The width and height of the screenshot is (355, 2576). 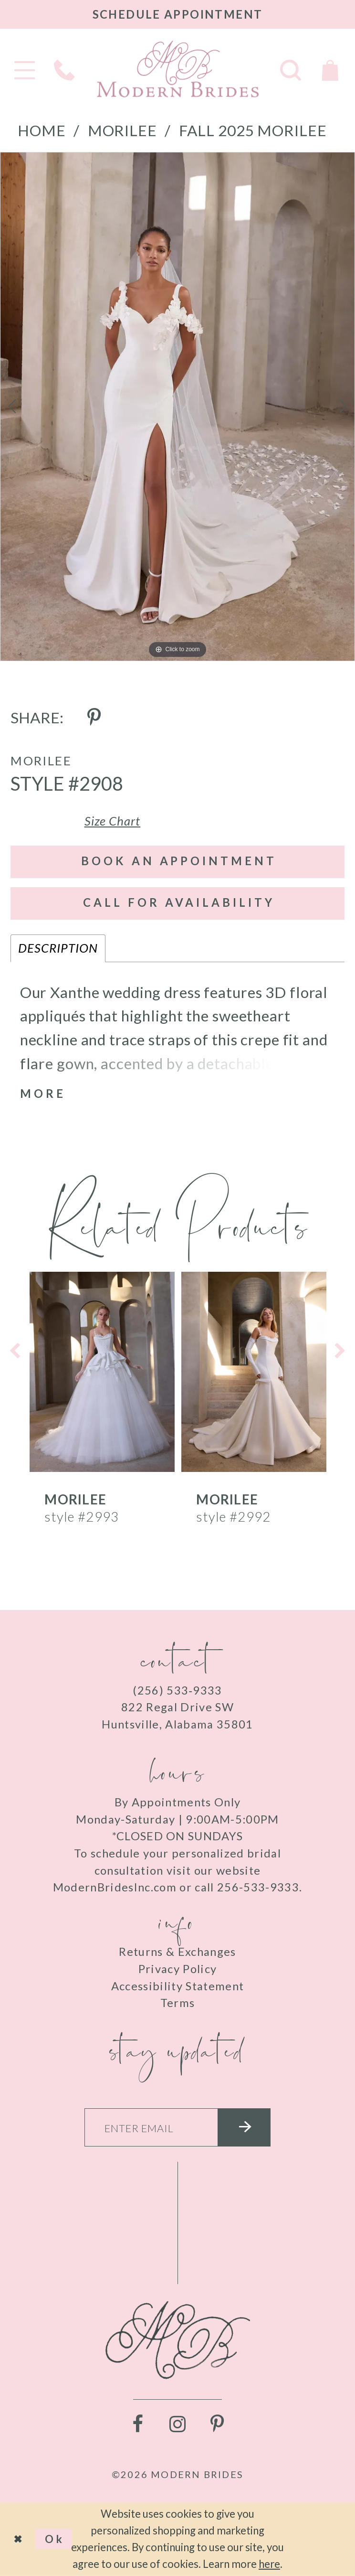 What do you see at coordinates (177, 2424) in the screenshot?
I see `[Visit our Instagram - Opens in new tab]` at bounding box center [177, 2424].